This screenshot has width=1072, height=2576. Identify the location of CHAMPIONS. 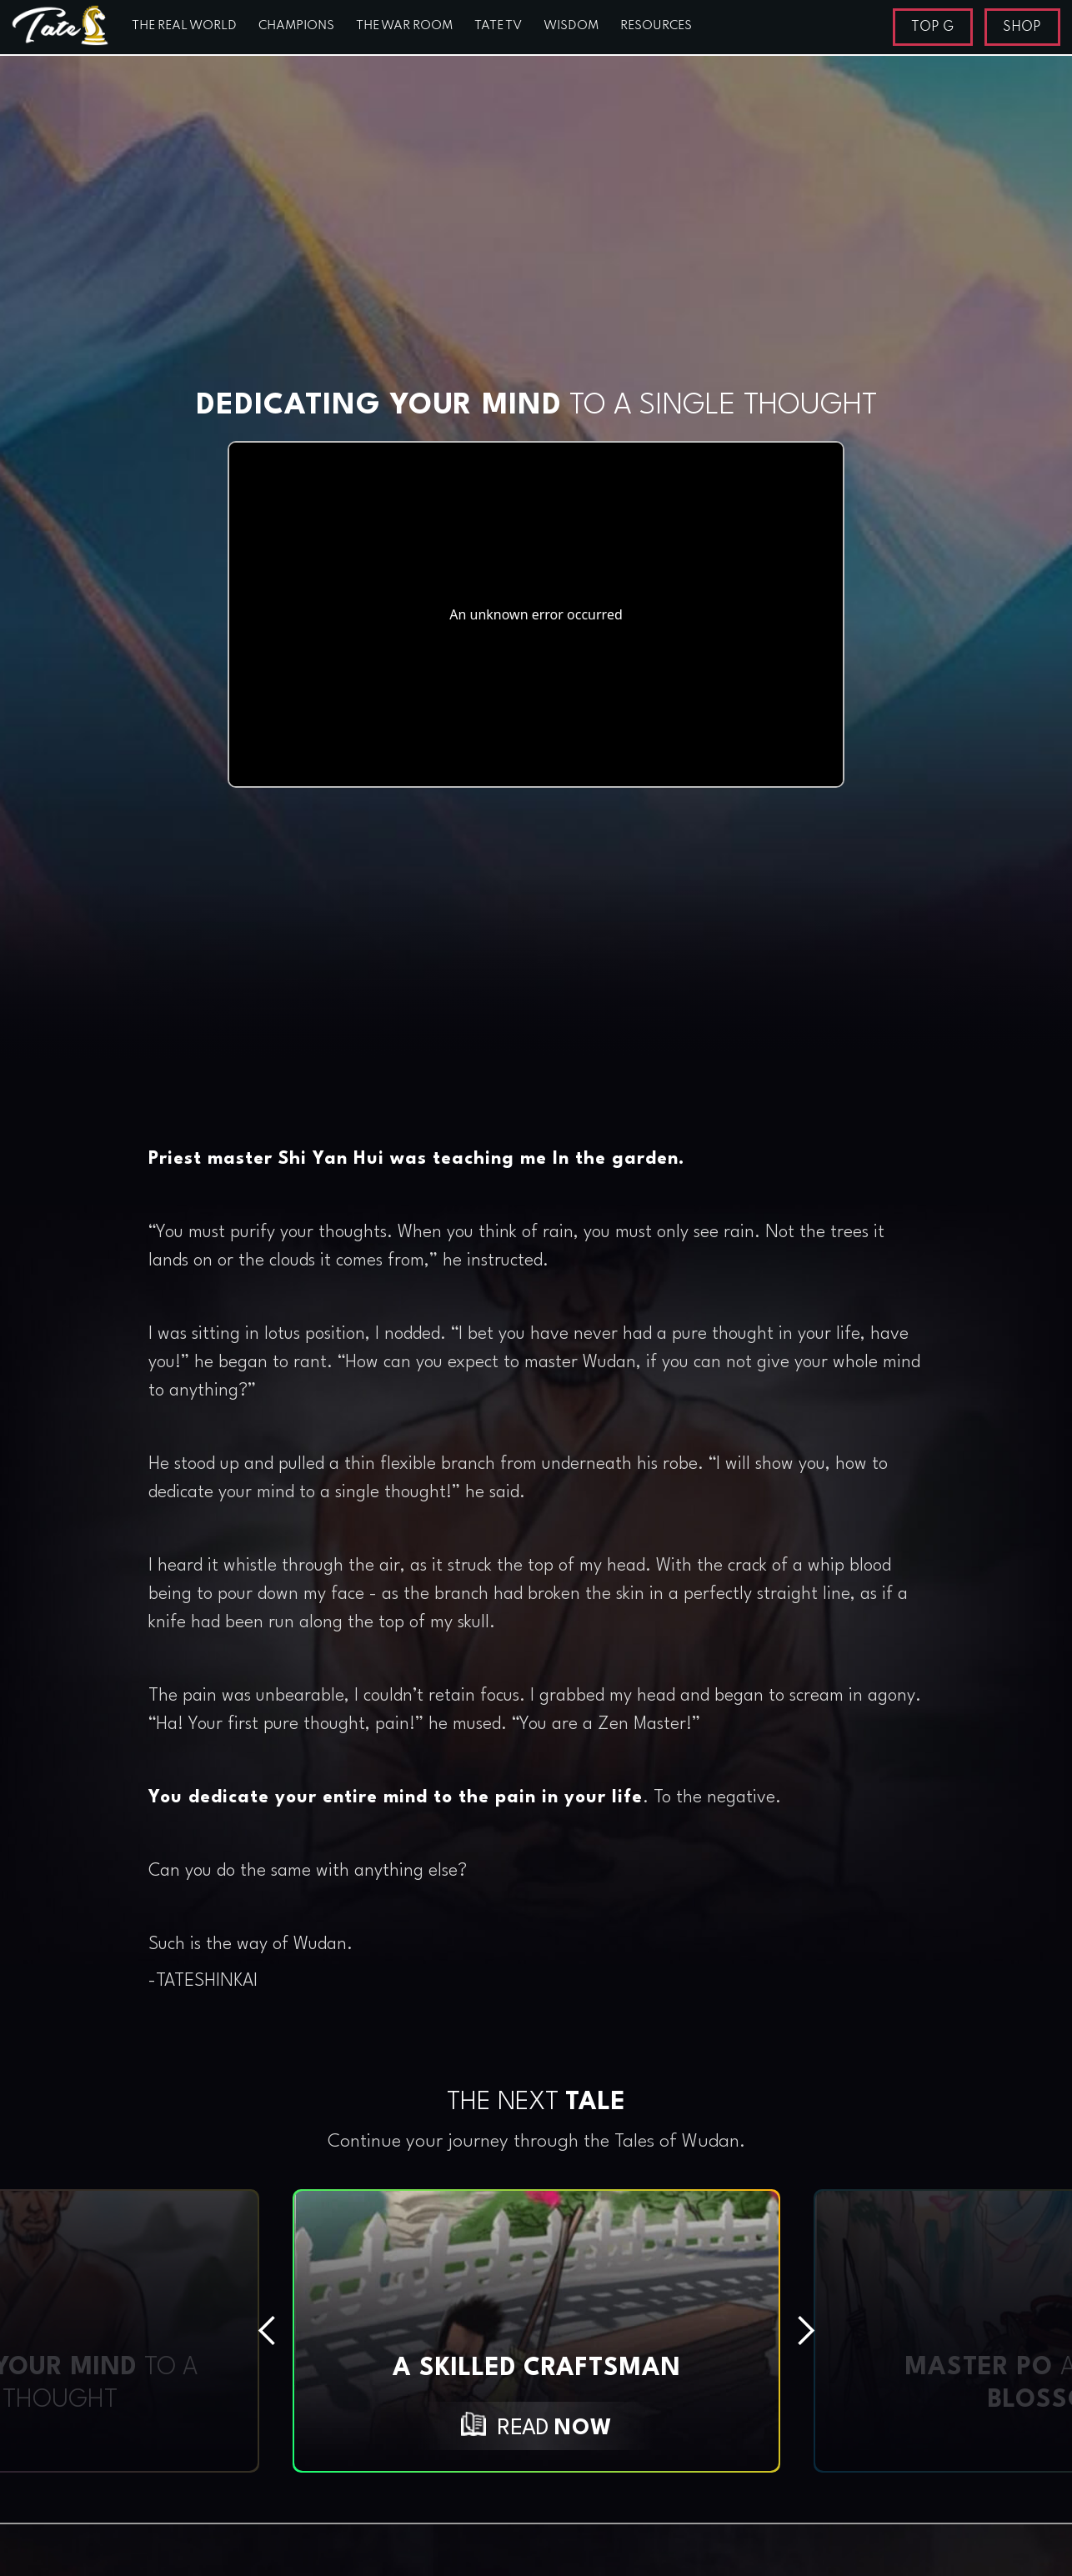
(296, 26).